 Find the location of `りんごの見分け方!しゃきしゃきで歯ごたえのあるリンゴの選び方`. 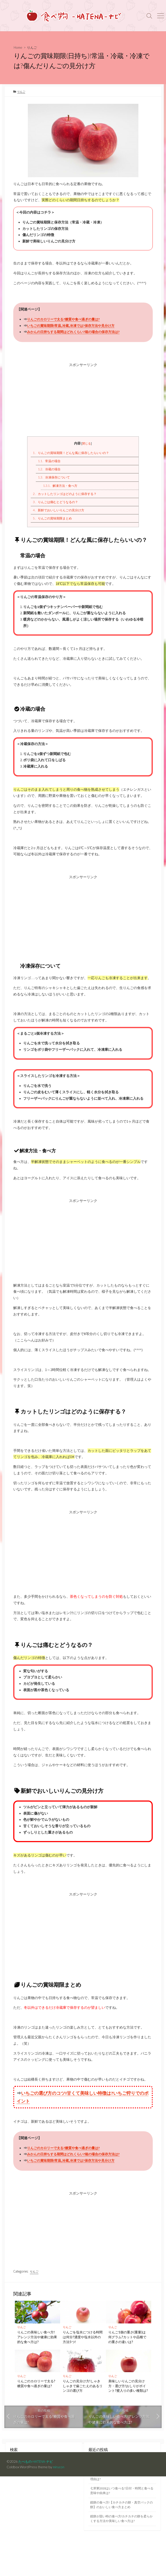

りんごの見分け方!しゃきしゃきで歯ごたえのあるリンゴの選び方 is located at coordinates (83, 2392).